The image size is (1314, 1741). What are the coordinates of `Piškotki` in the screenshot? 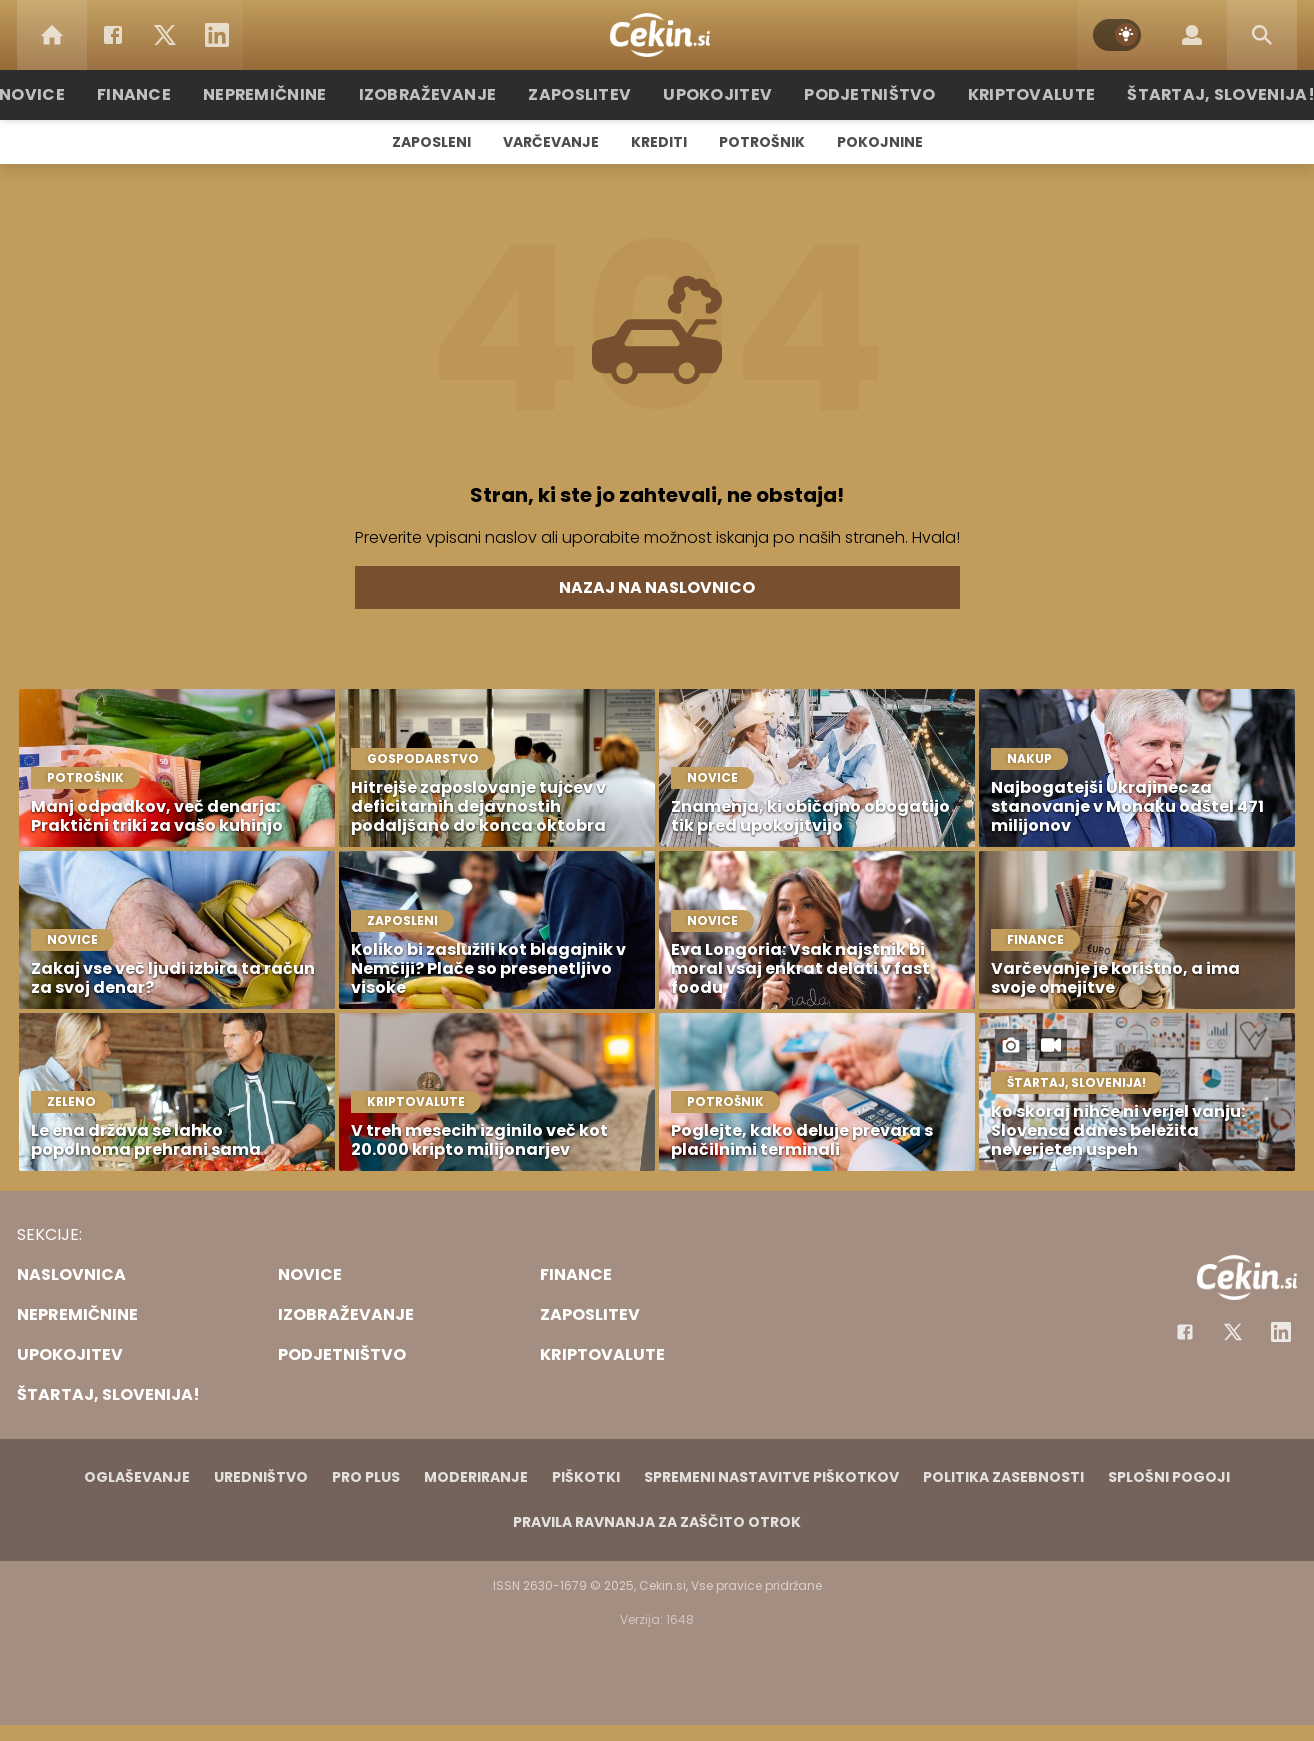 It's located at (586, 1477).